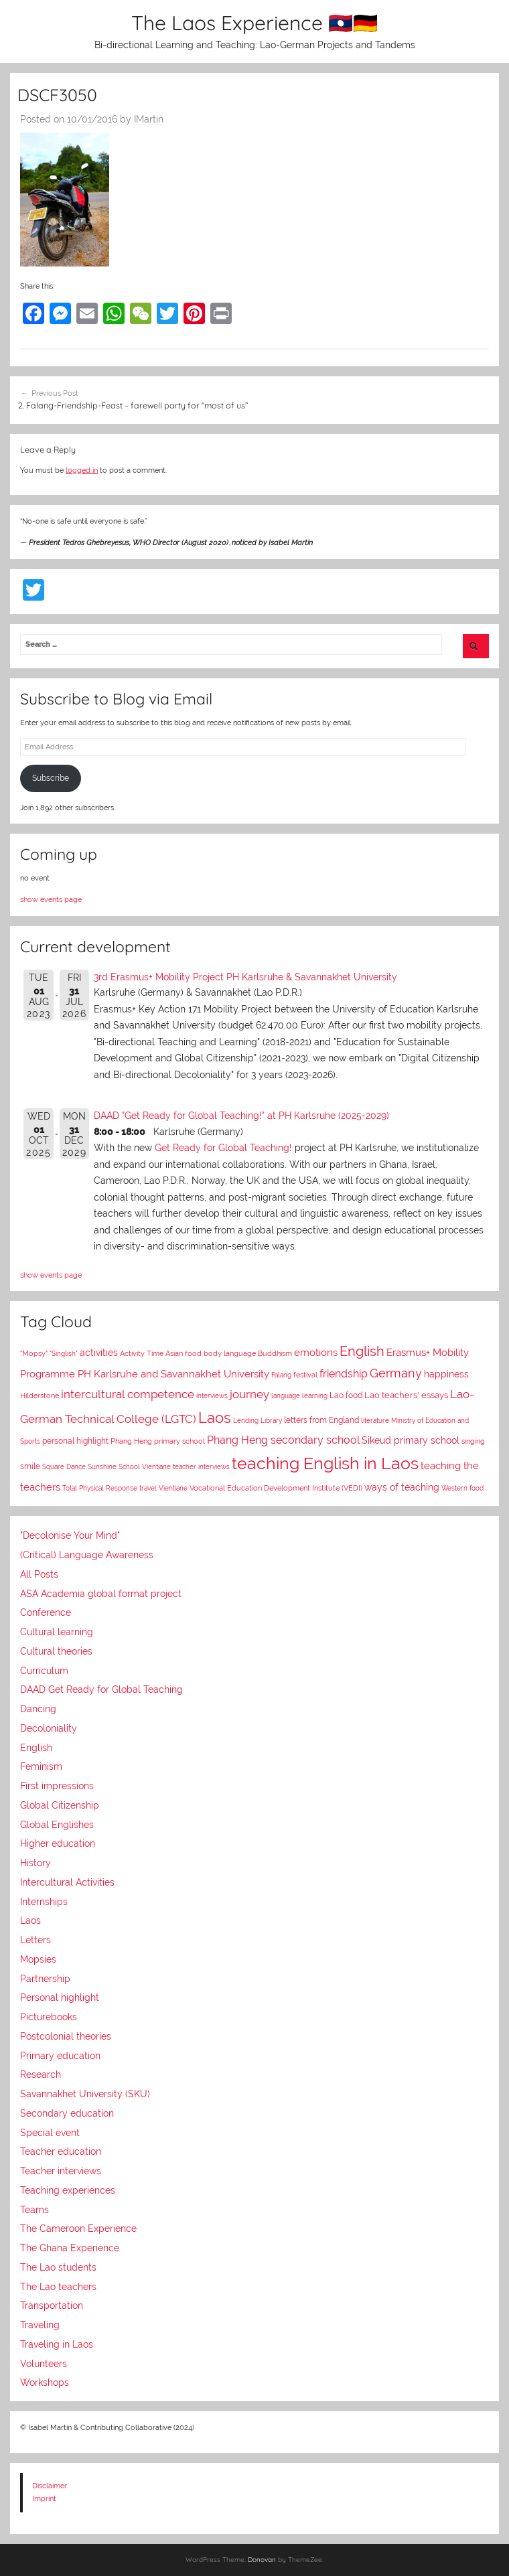  What do you see at coordinates (50, 2132) in the screenshot?
I see `Special event` at bounding box center [50, 2132].